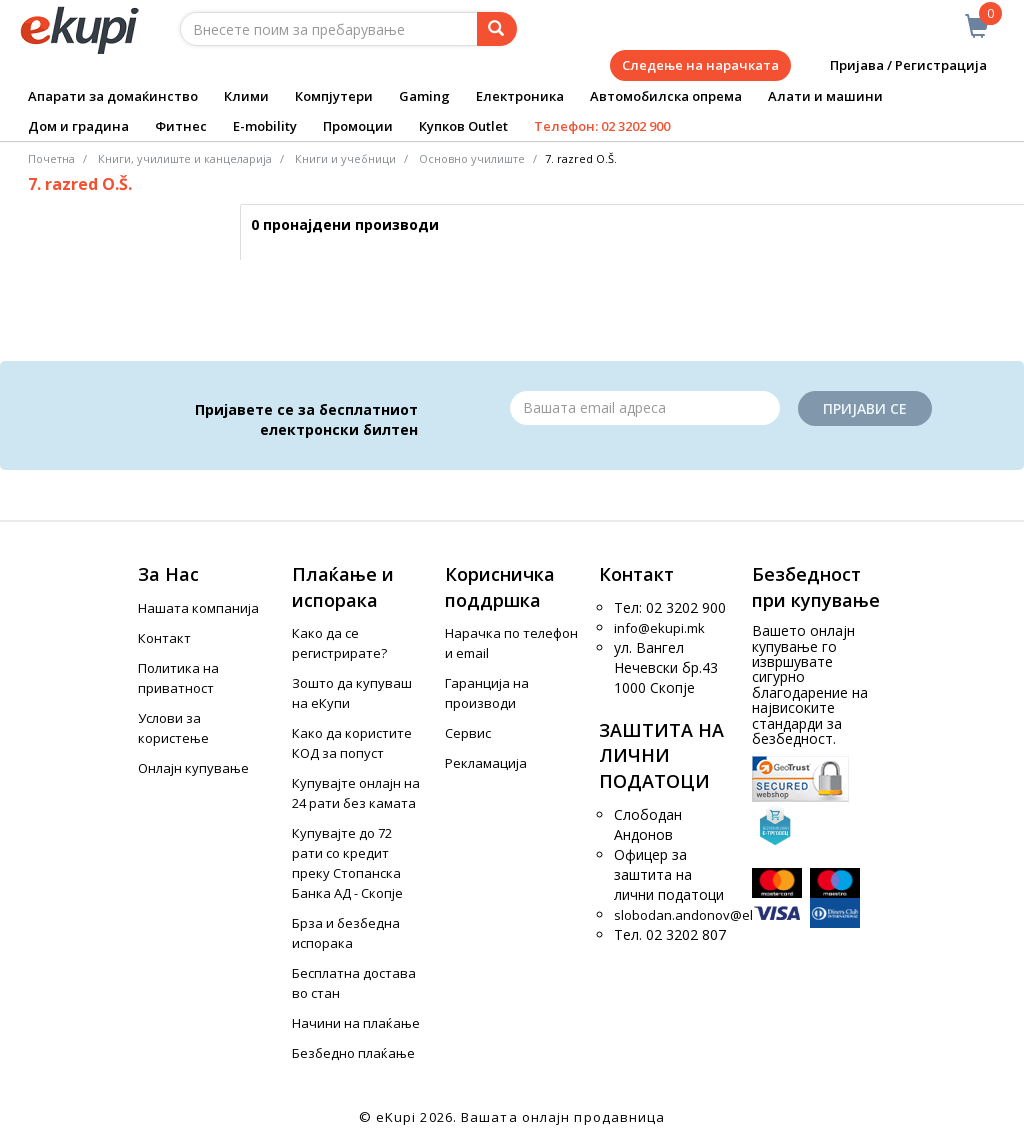  What do you see at coordinates (645, 408) in the screenshot?
I see `[Email]` at bounding box center [645, 408].